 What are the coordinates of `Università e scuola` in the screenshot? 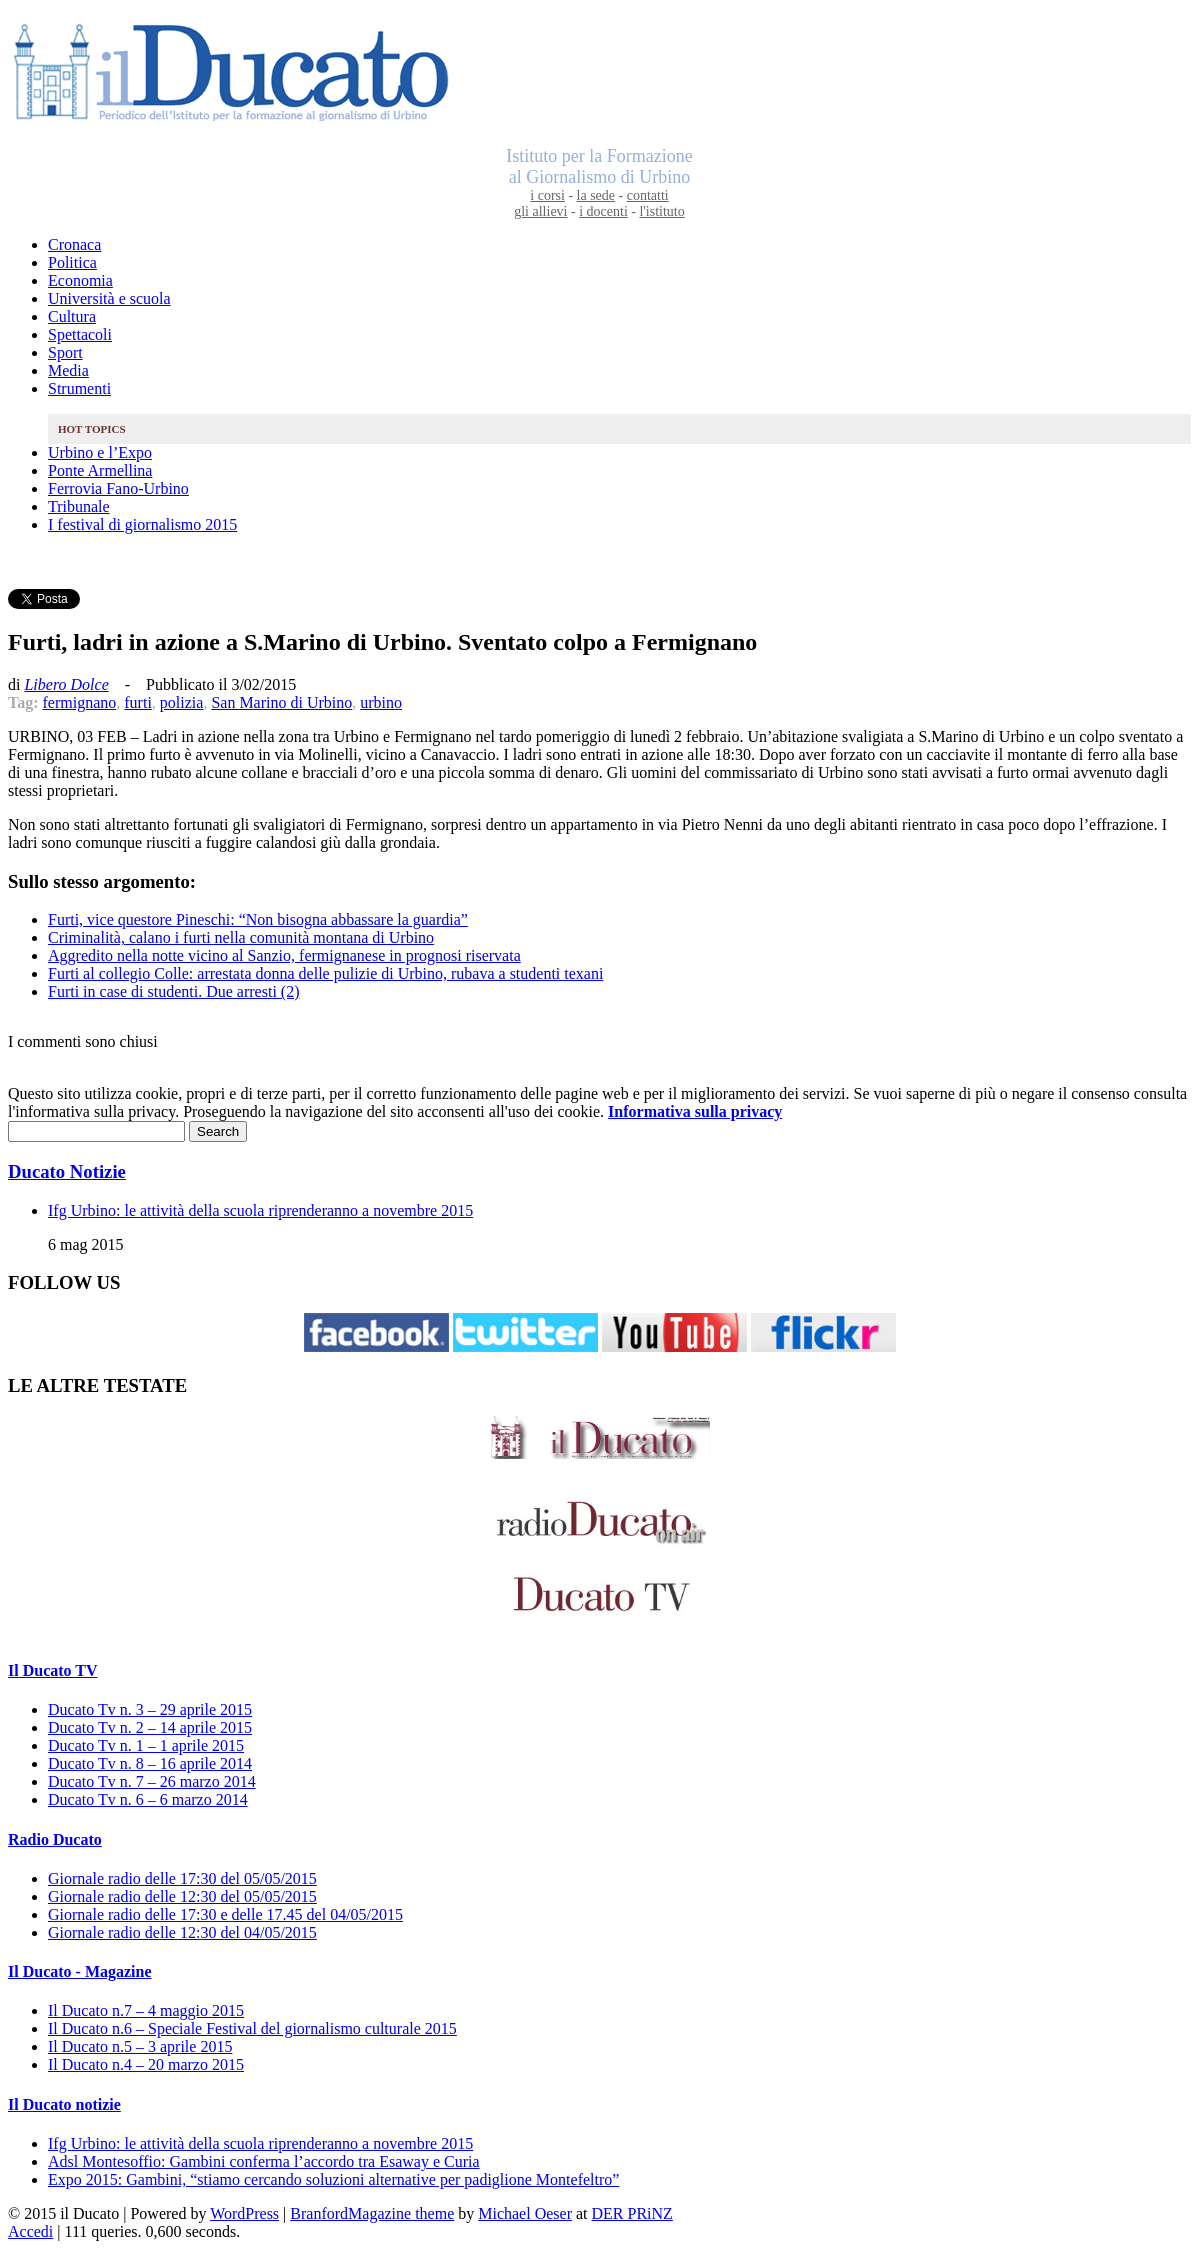 It's located at (109, 298).